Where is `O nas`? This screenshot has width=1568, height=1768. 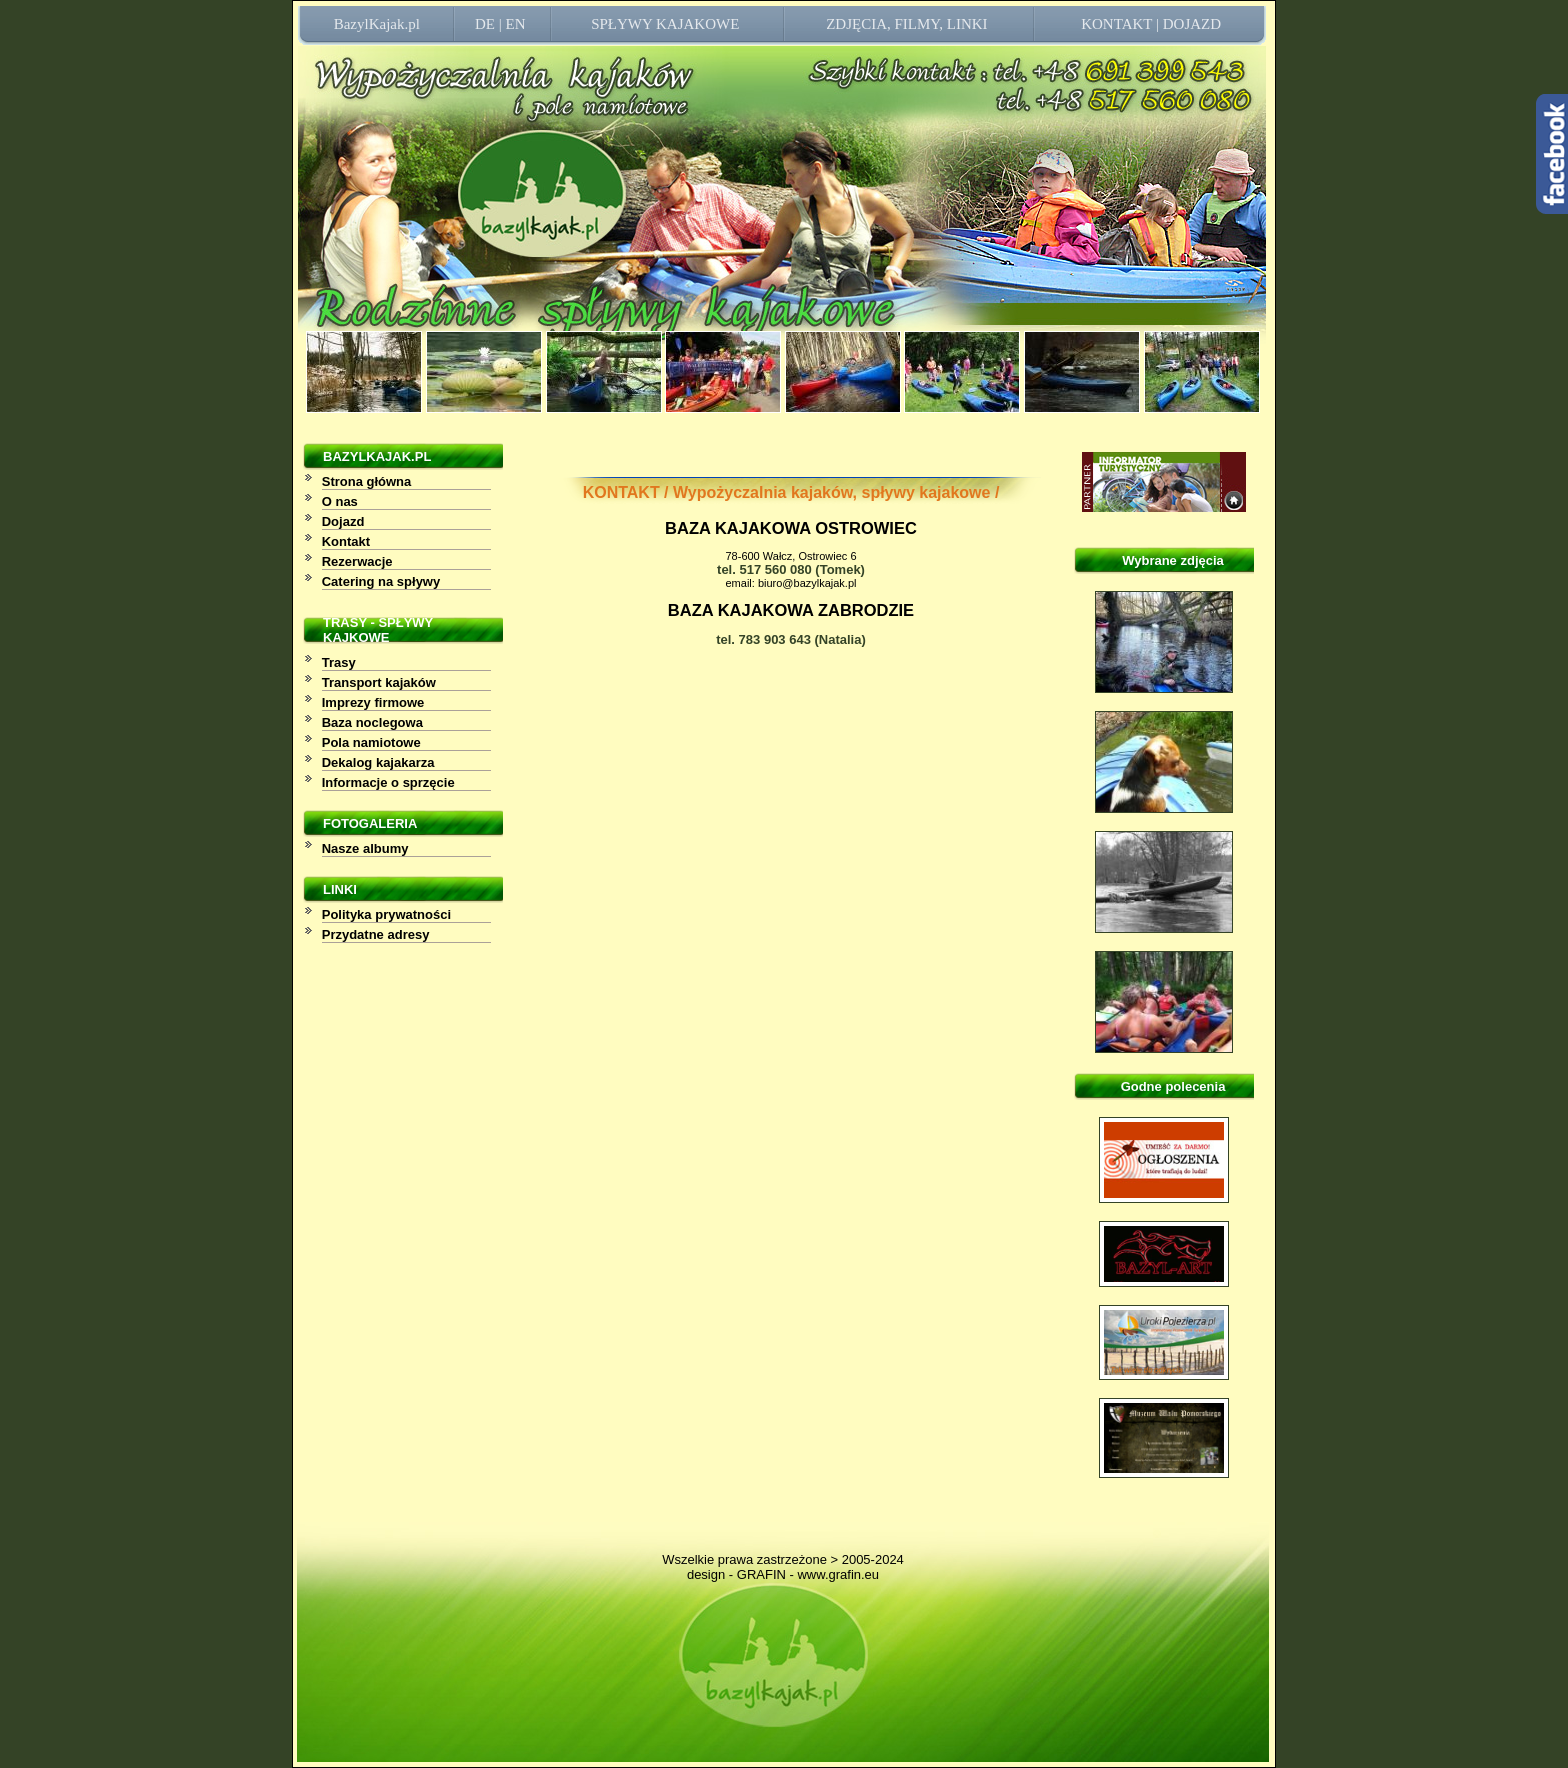 O nas is located at coordinates (340, 501).